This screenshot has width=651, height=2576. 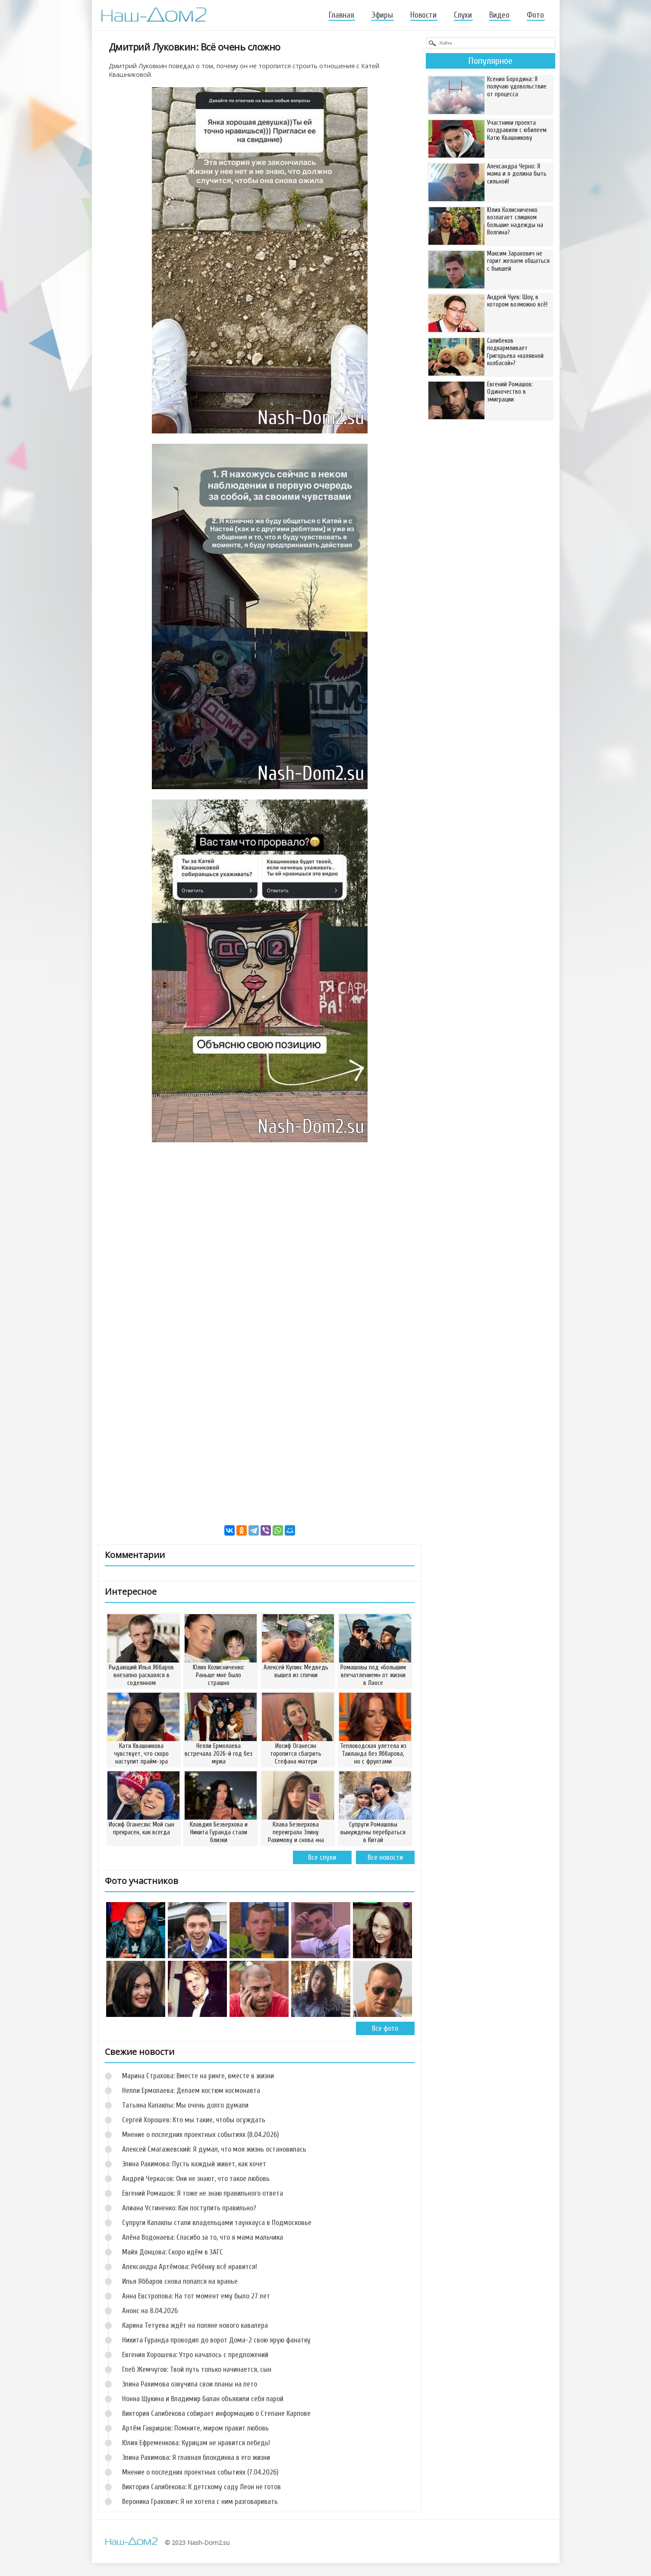 I want to click on Юлия Ефременкова: Курицам не нравится лебедь!, so click(x=196, y=2443).